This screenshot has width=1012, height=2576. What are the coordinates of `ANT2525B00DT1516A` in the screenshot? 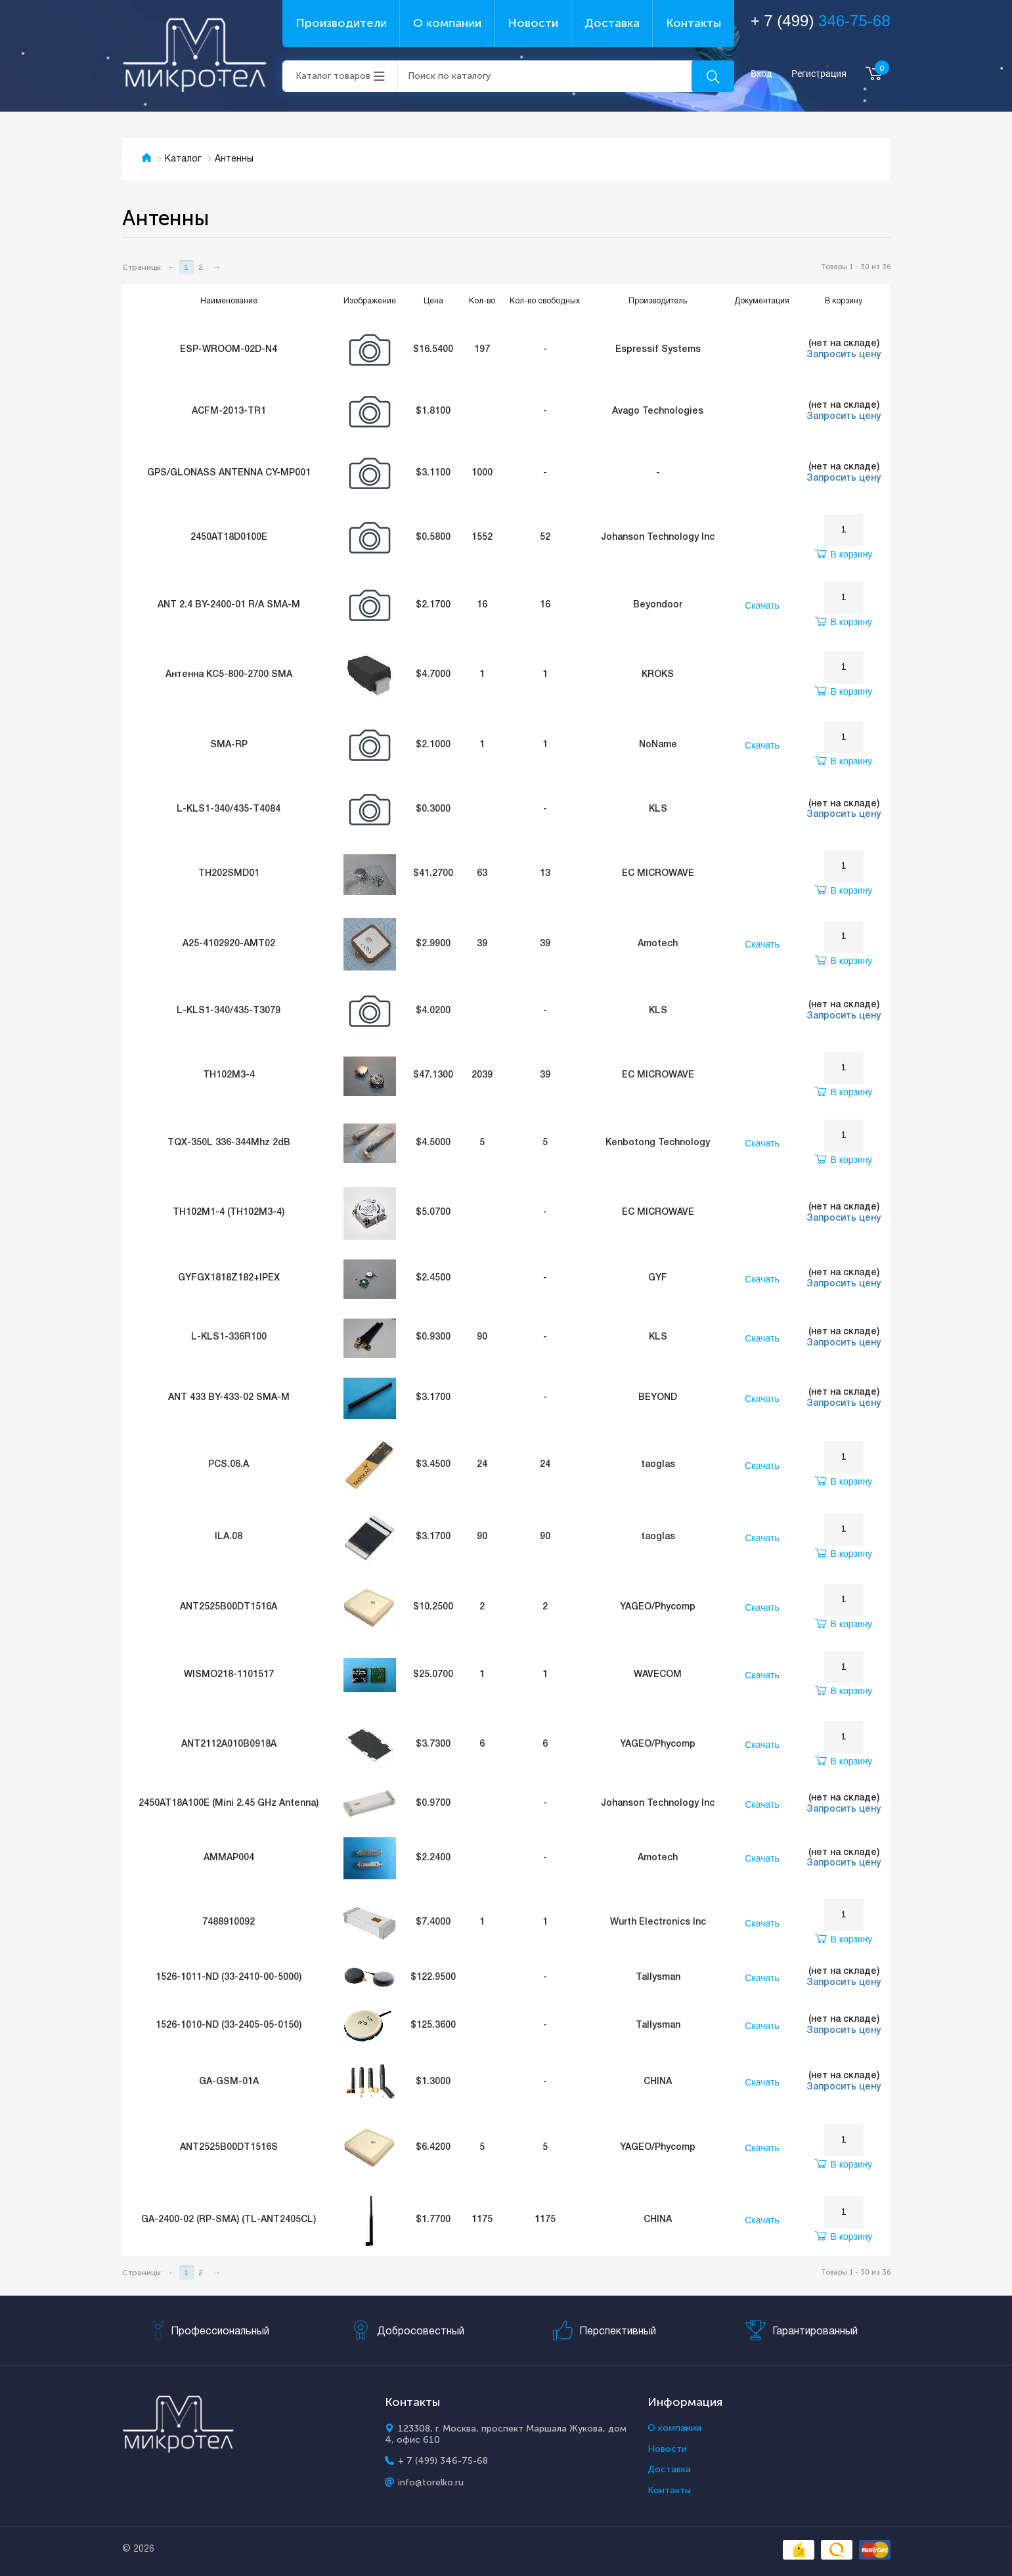 It's located at (228, 1607).